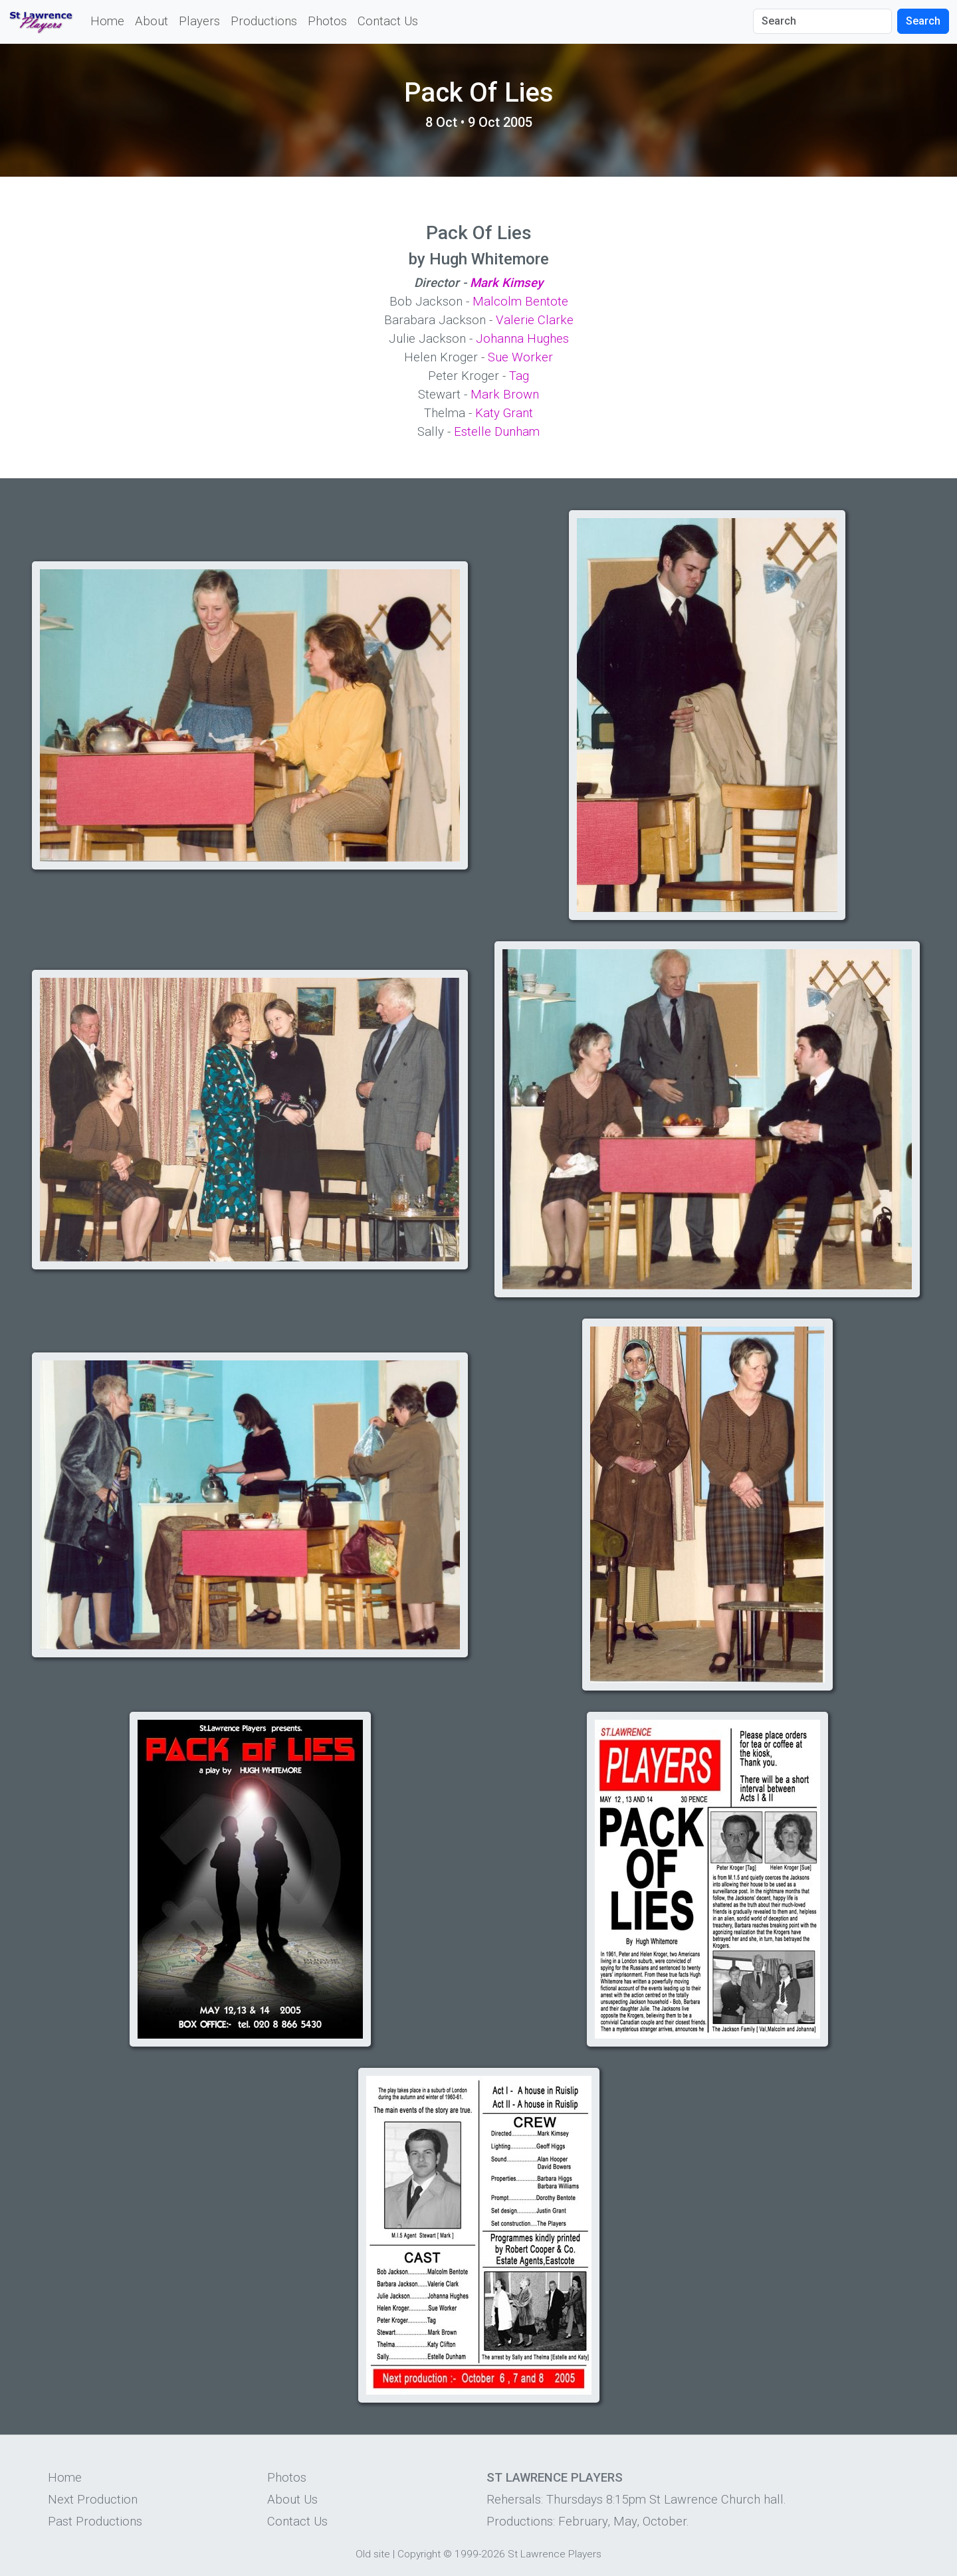 This screenshot has width=957, height=2576. Describe the element at coordinates (520, 301) in the screenshot. I see `Malcolm Bentote` at that location.